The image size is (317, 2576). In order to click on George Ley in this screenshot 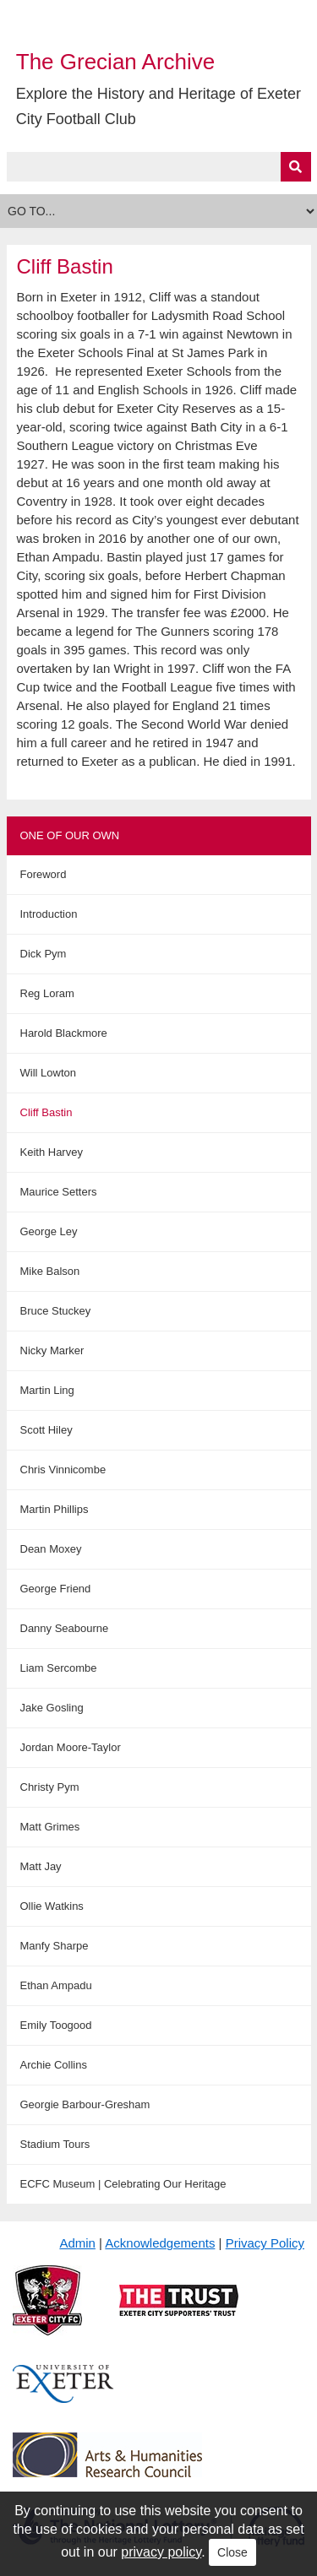, I will do `click(49, 1231)`.